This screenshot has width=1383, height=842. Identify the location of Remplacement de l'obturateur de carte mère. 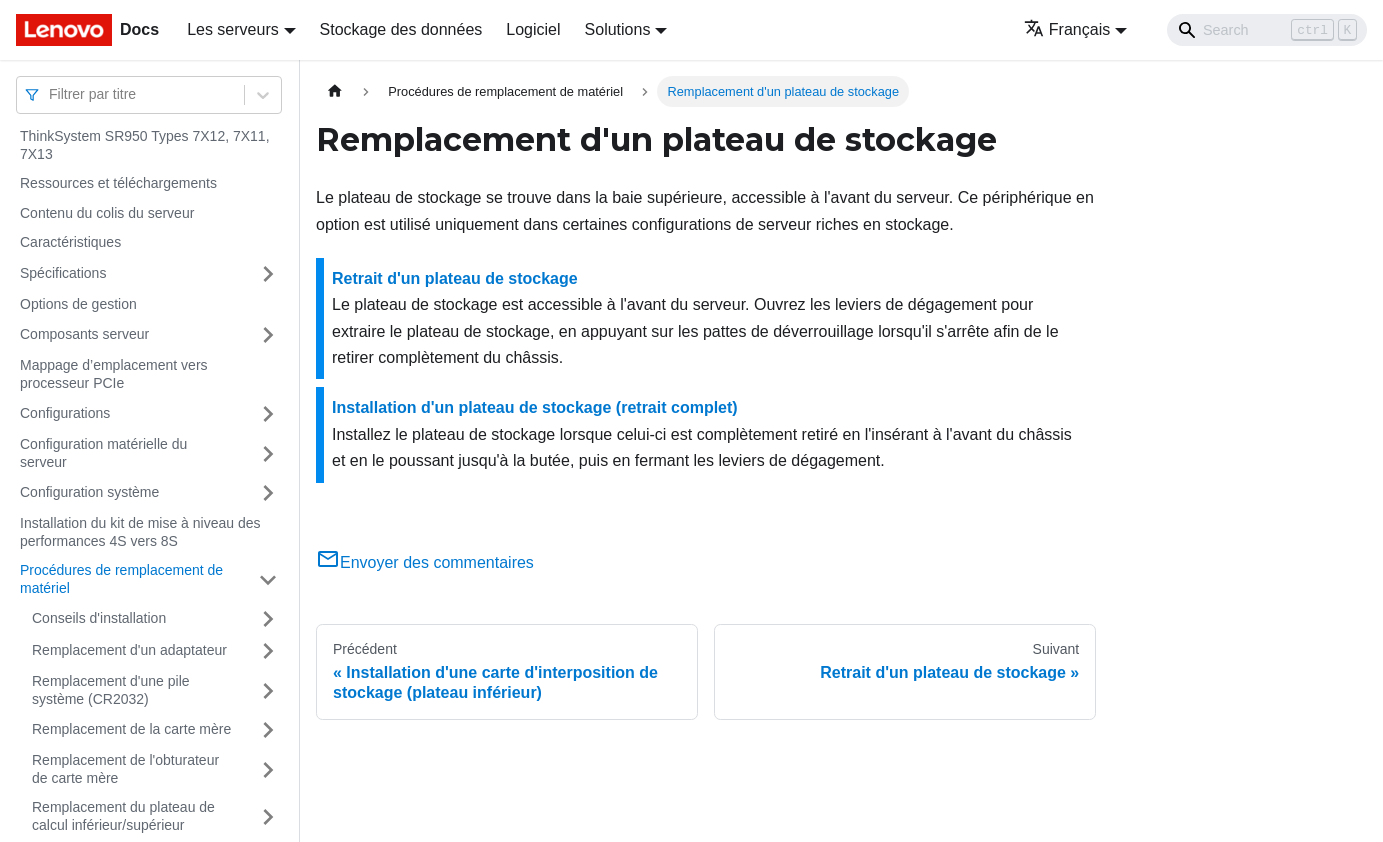
(125, 769).